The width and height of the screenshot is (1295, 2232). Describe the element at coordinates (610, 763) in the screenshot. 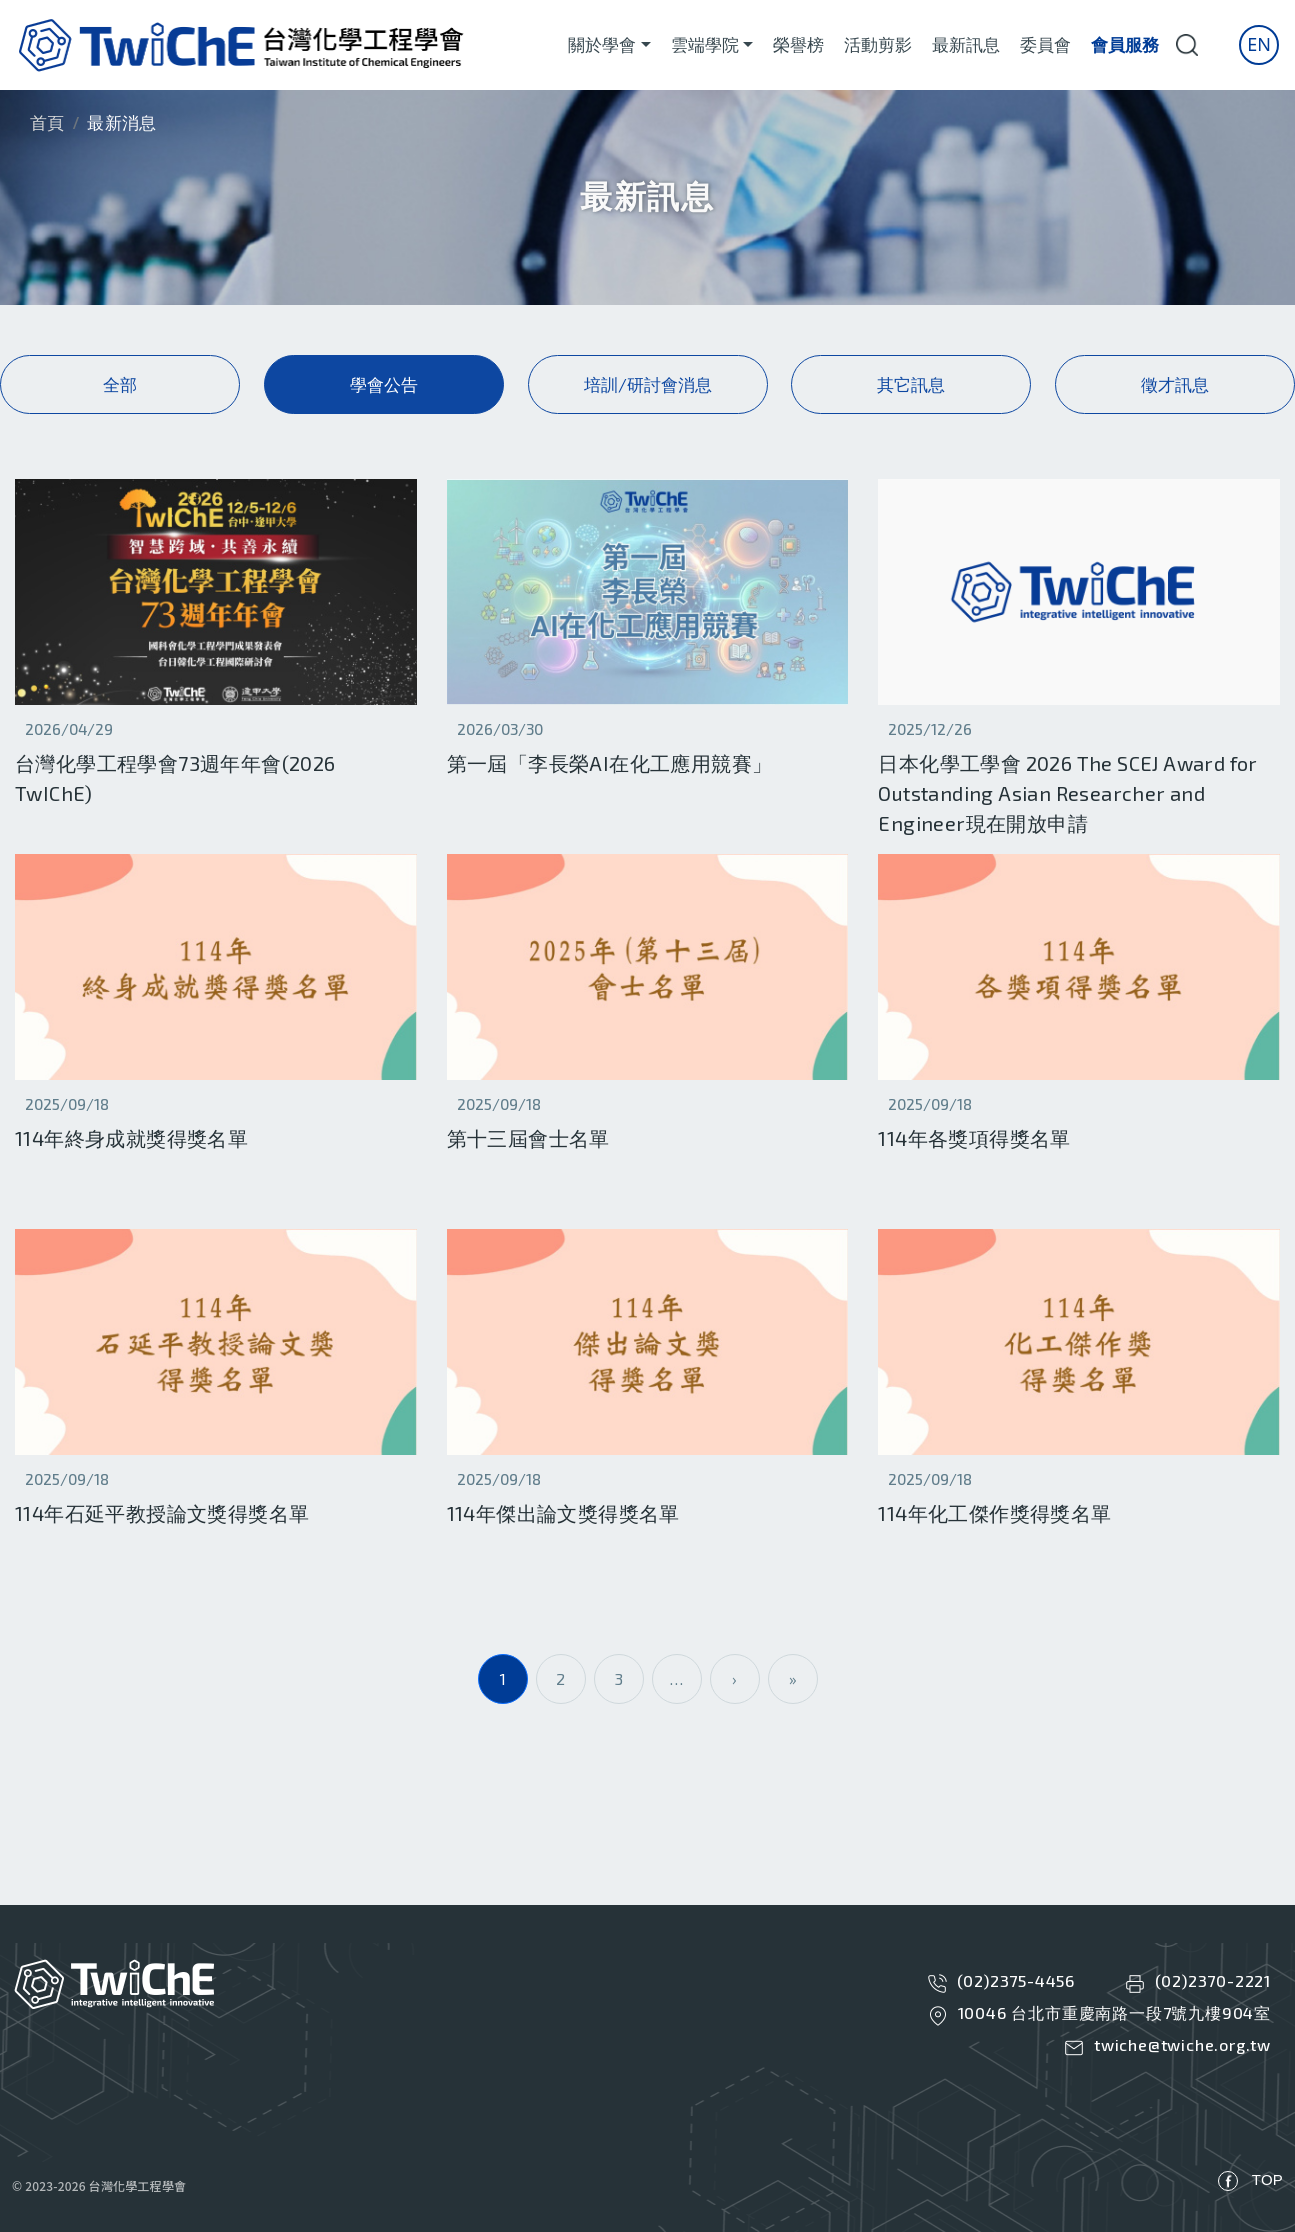

I see `第一屆「李長榮AI在化工應用競賽」` at that location.